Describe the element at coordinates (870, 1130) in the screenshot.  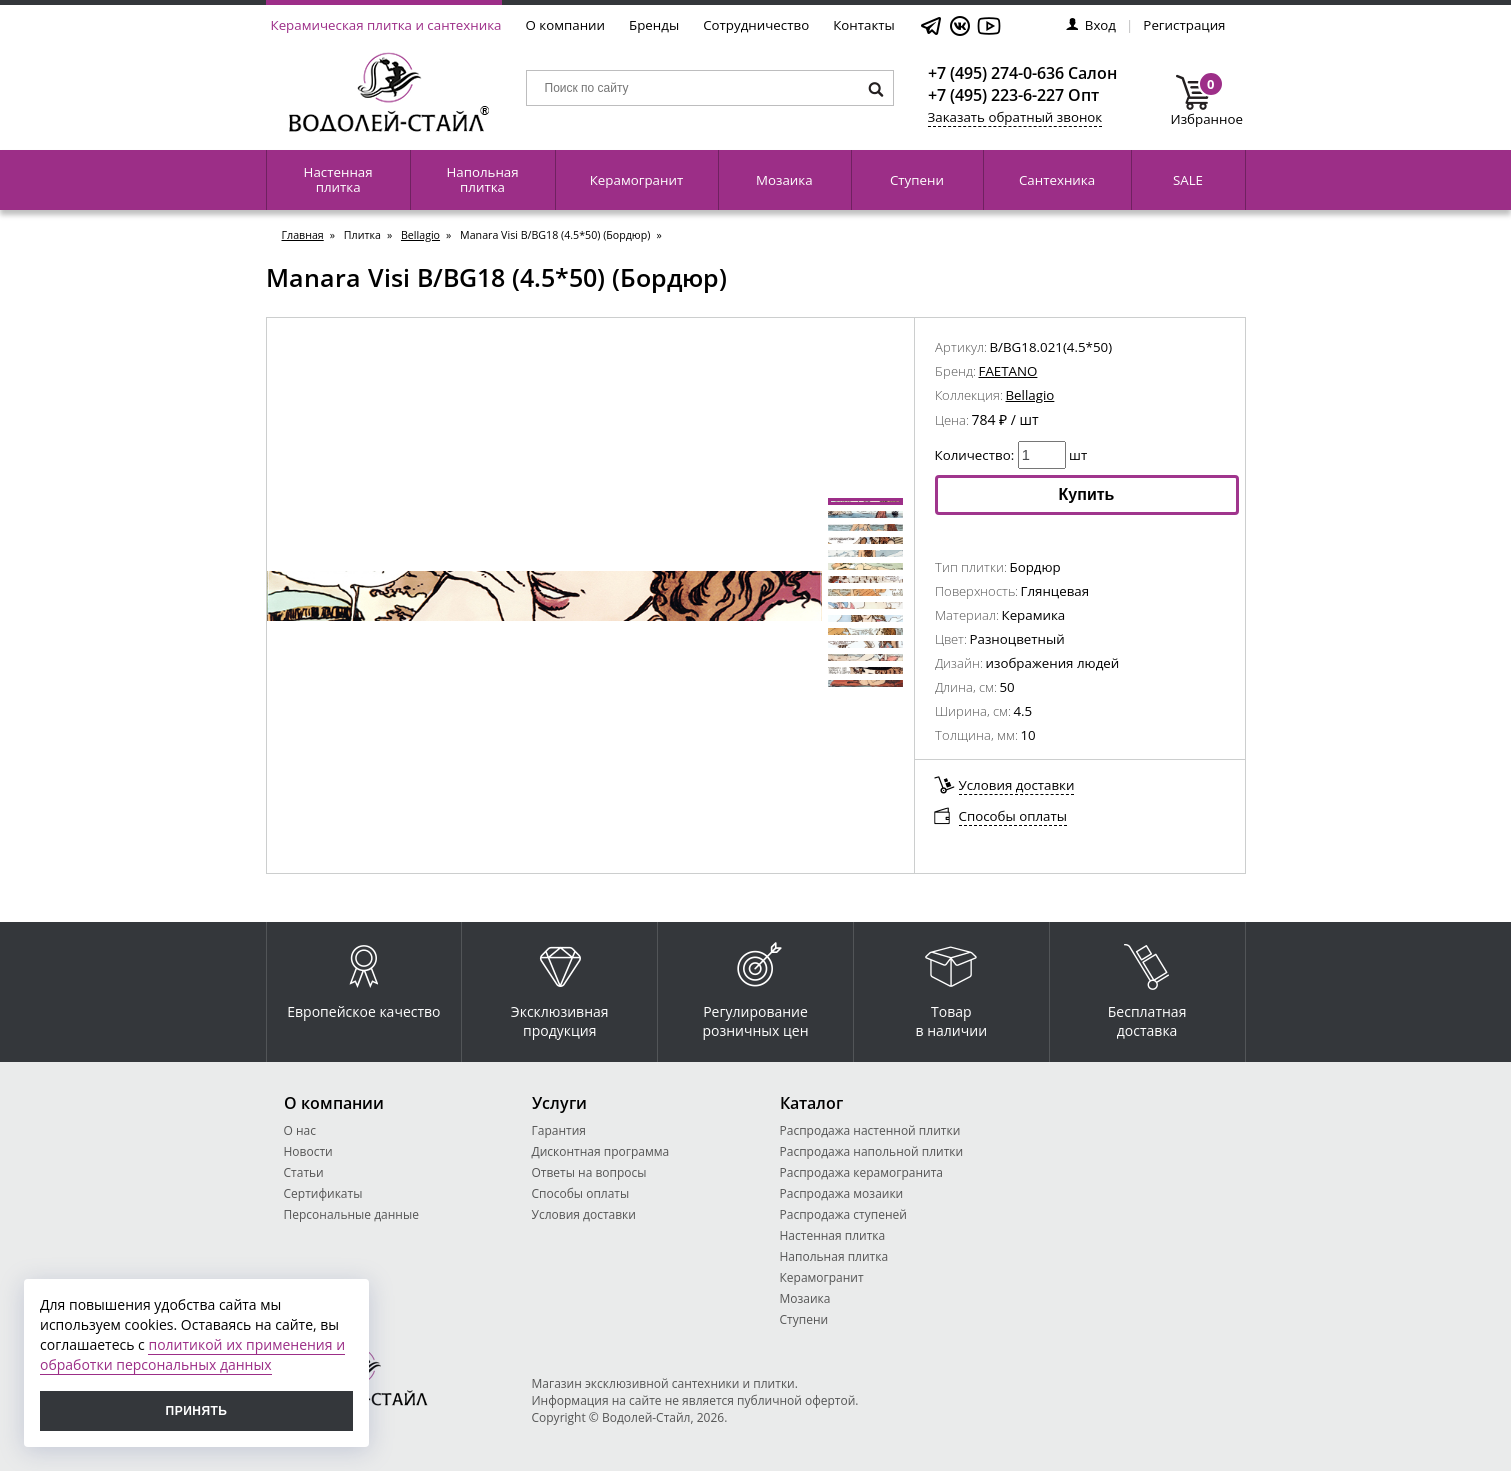
I see `Распродажа настенной плитки` at that location.